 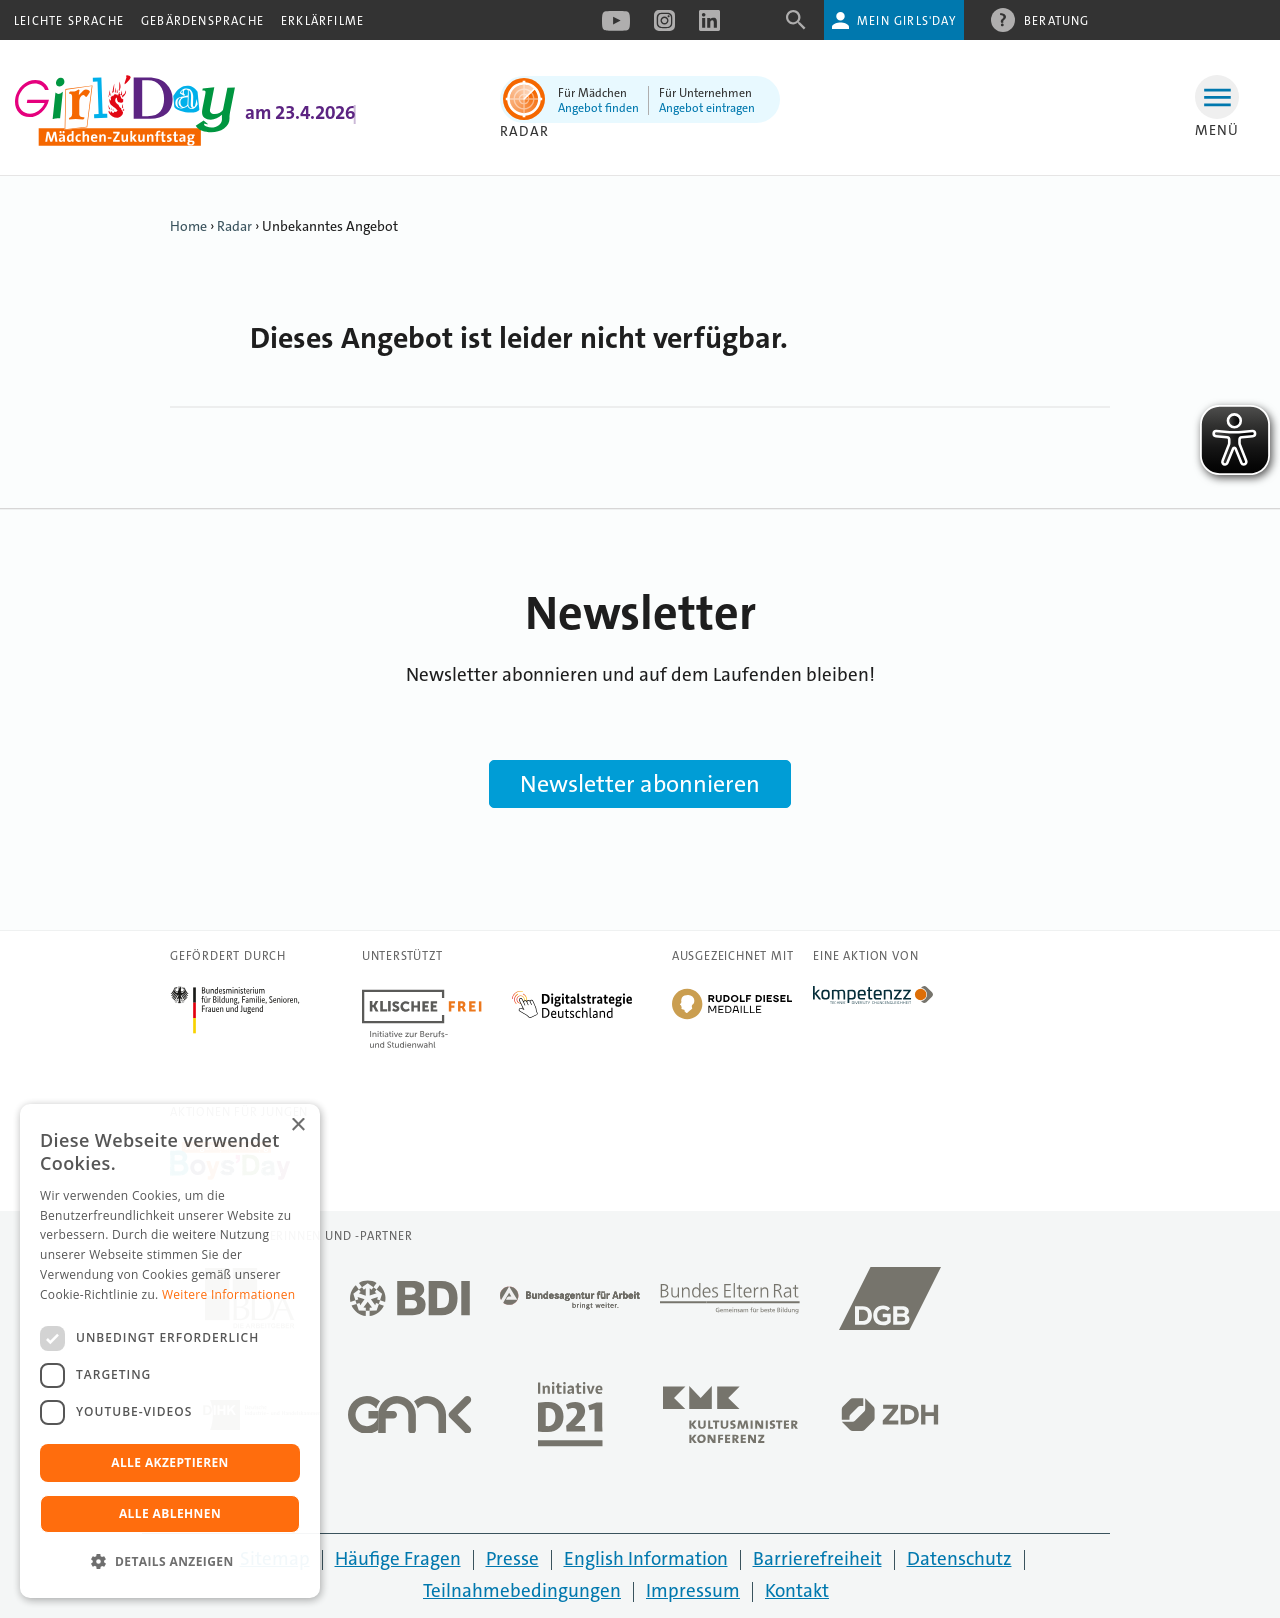 What do you see at coordinates (229, 1294) in the screenshot?
I see `Weitere Informationen [Weitere Informationen, opens a new window]` at bounding box center [229, 1294].